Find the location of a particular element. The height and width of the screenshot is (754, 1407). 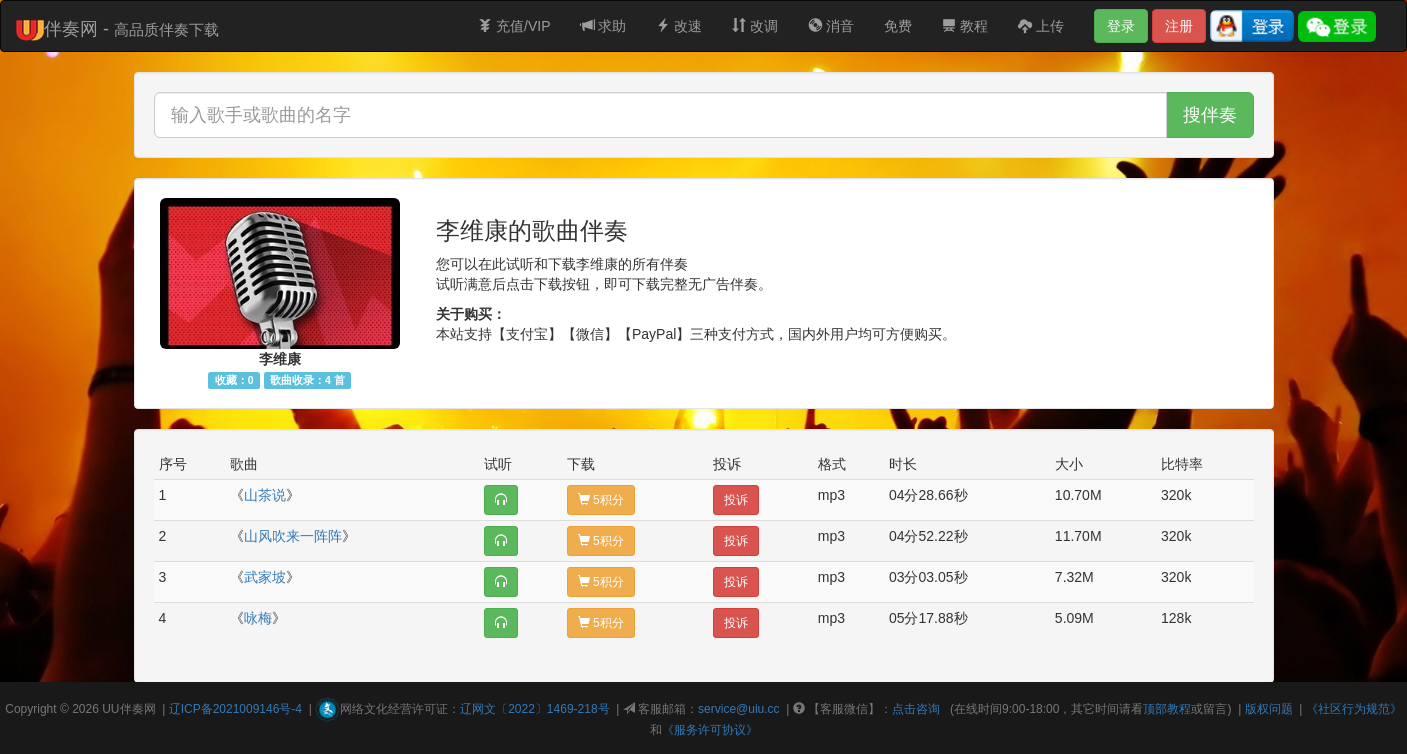

充值/VIP is located at coordinates (514, 26).